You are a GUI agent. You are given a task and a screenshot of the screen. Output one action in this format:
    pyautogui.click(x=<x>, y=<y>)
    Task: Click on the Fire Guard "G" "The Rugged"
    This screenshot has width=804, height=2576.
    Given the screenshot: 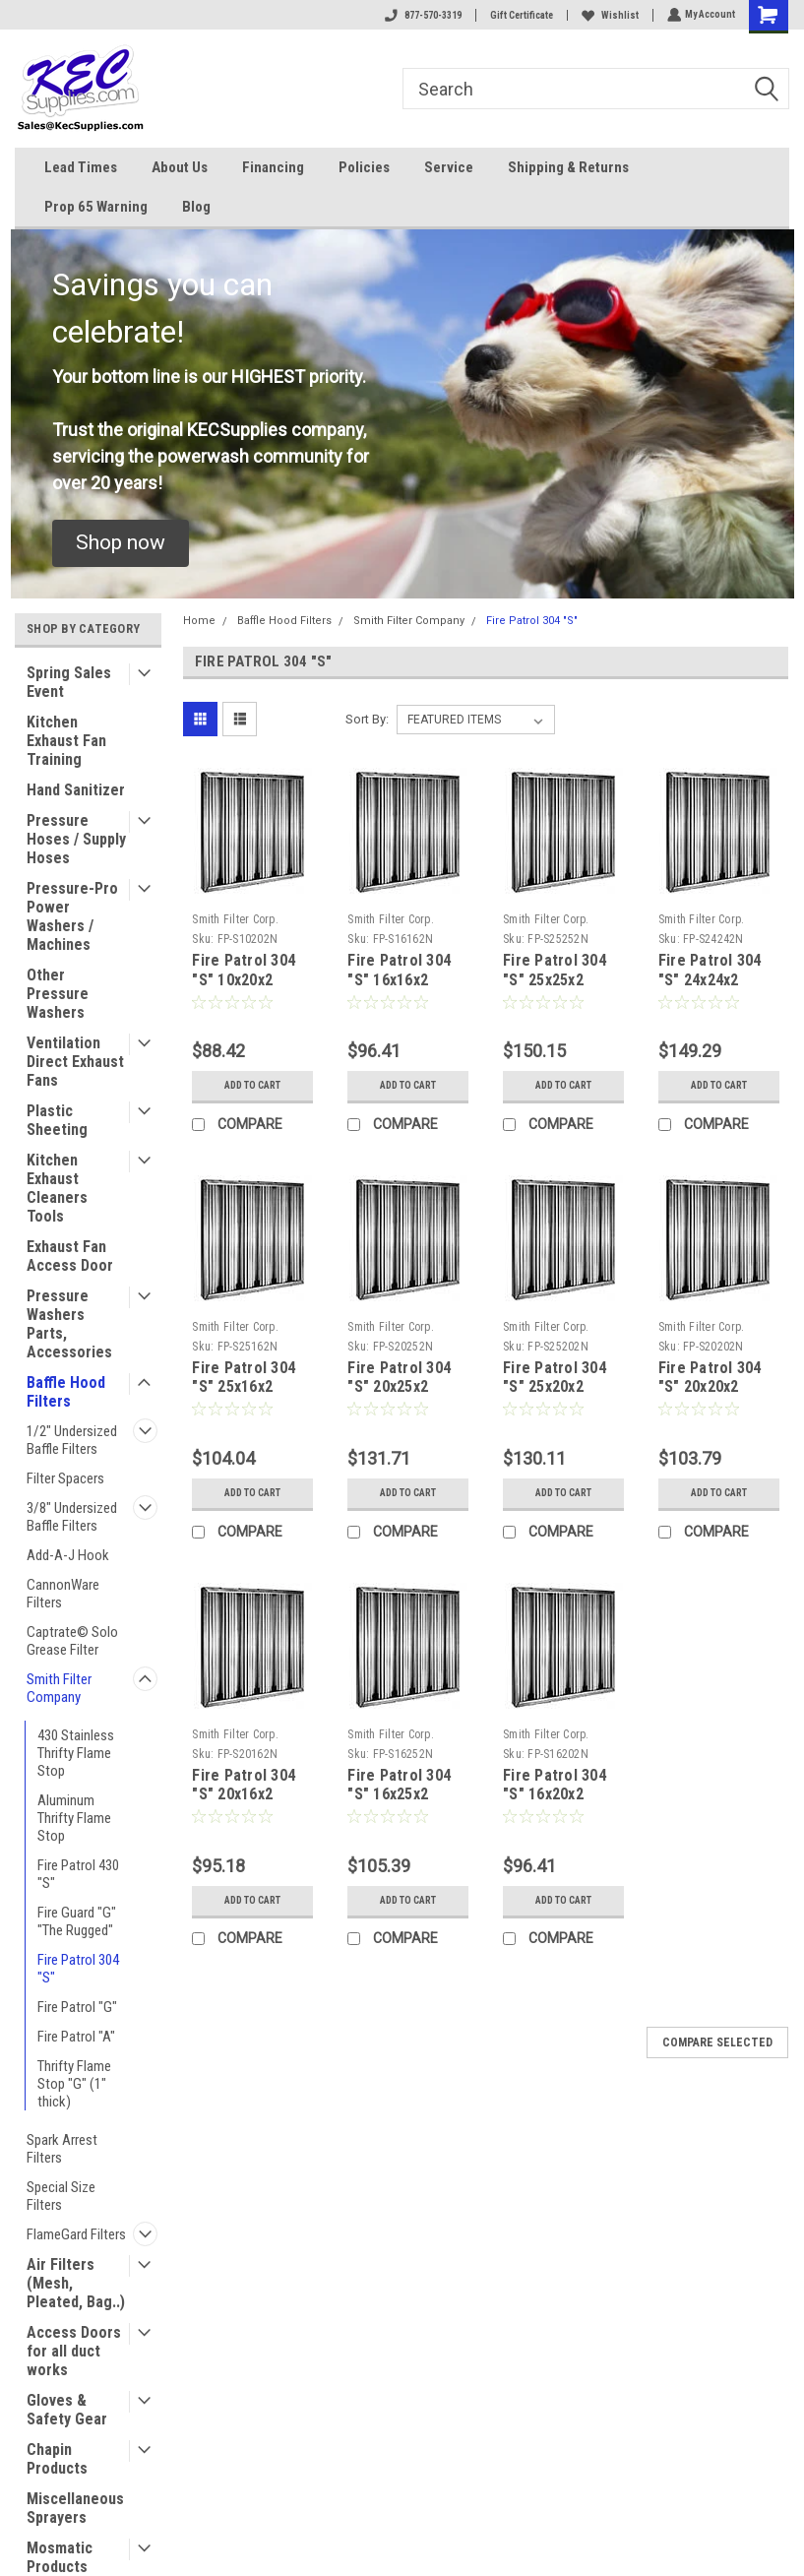 What is the action you would take?
    pyautogui.click(x=76, y=1921)
    